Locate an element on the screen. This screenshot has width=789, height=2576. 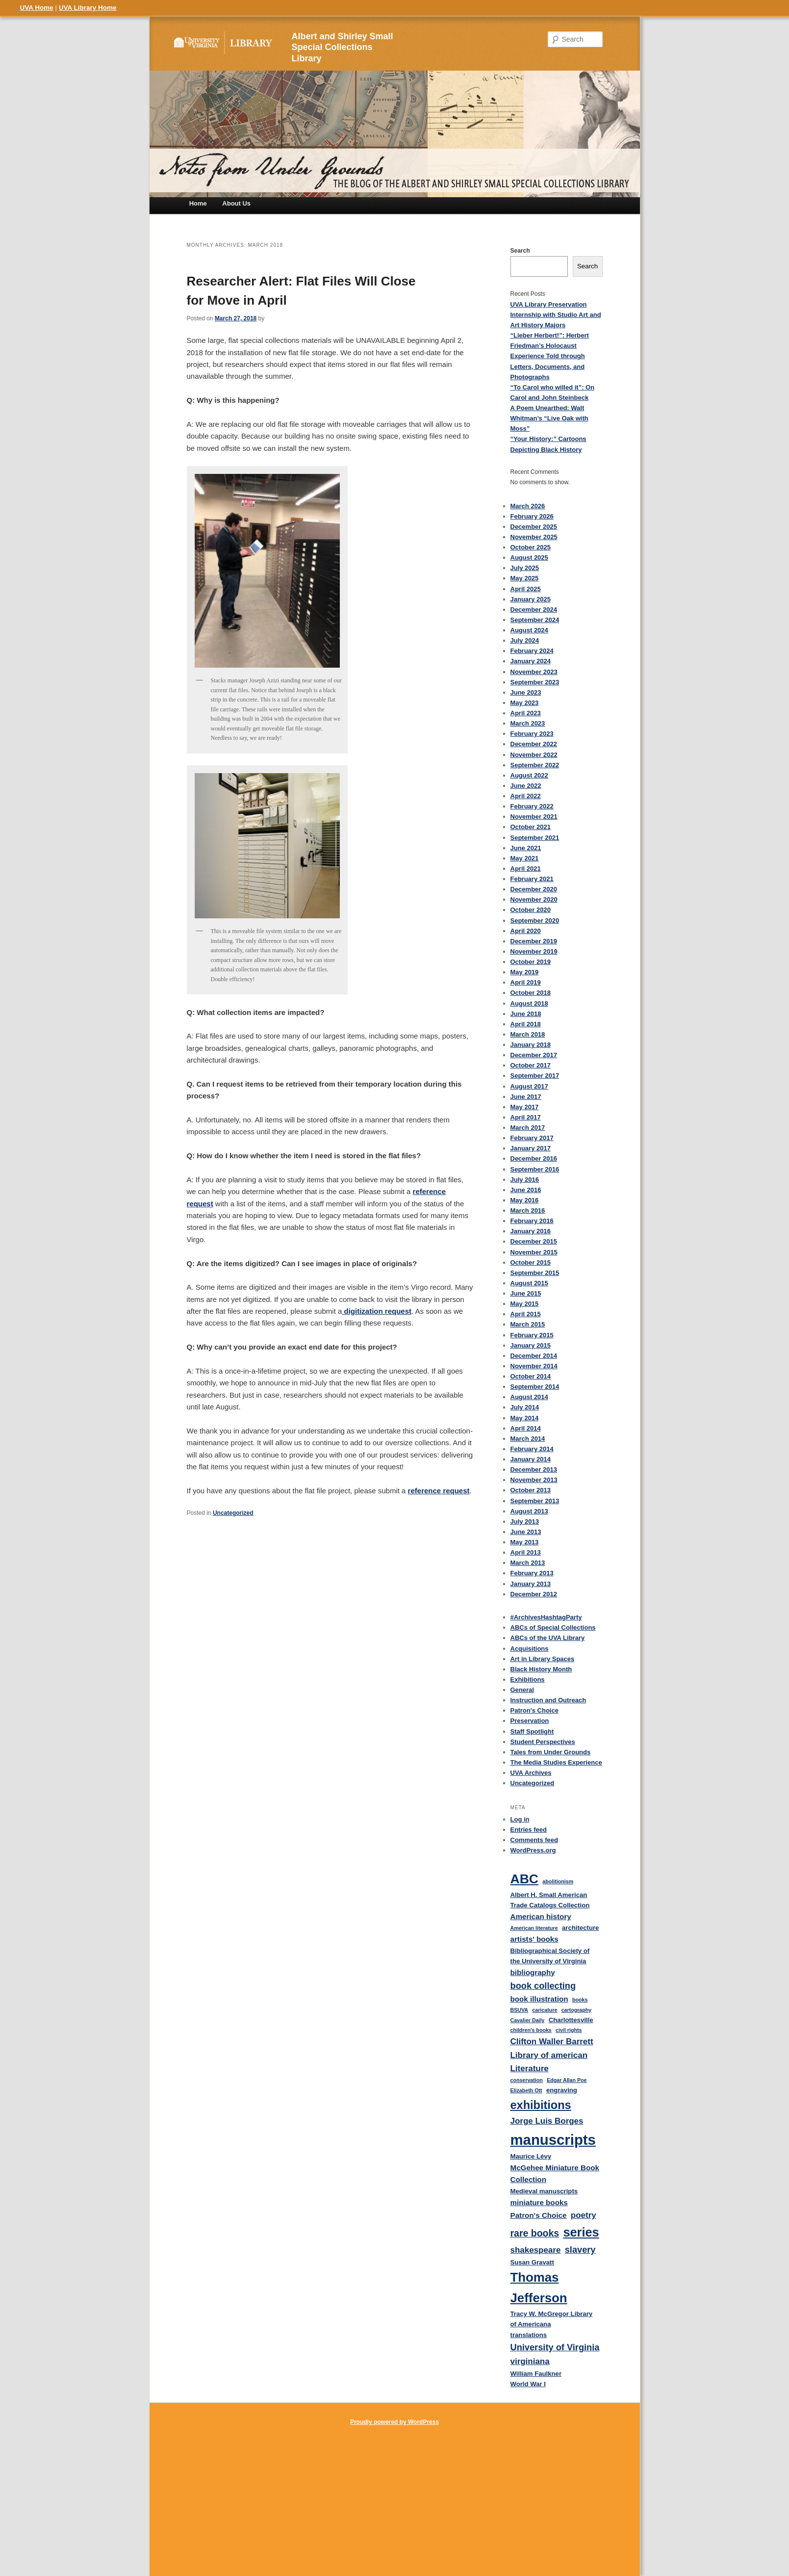
September 2015 is located at coordinates (535, 1272).